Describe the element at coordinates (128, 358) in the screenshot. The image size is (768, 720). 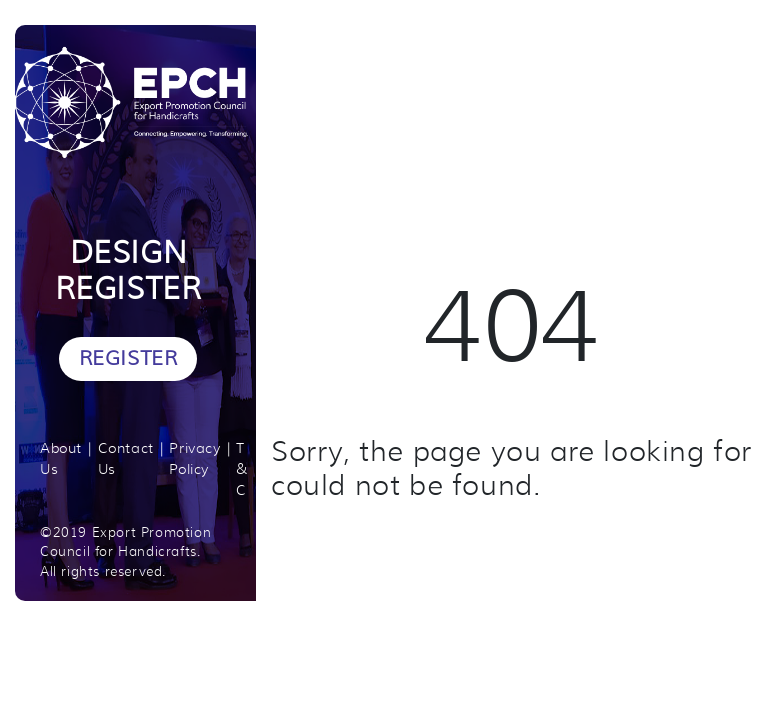
I see `Register` at that location.